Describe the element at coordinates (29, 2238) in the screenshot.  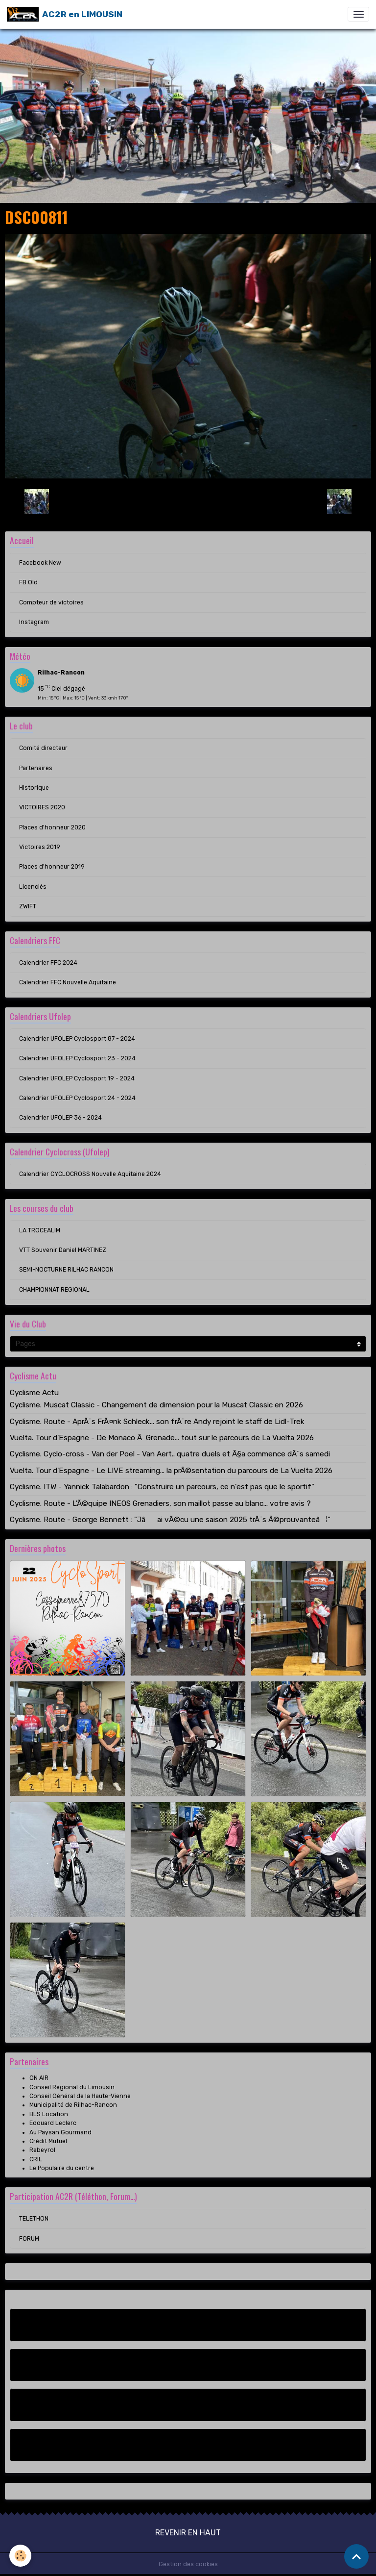
I see `FORUM` at that location.